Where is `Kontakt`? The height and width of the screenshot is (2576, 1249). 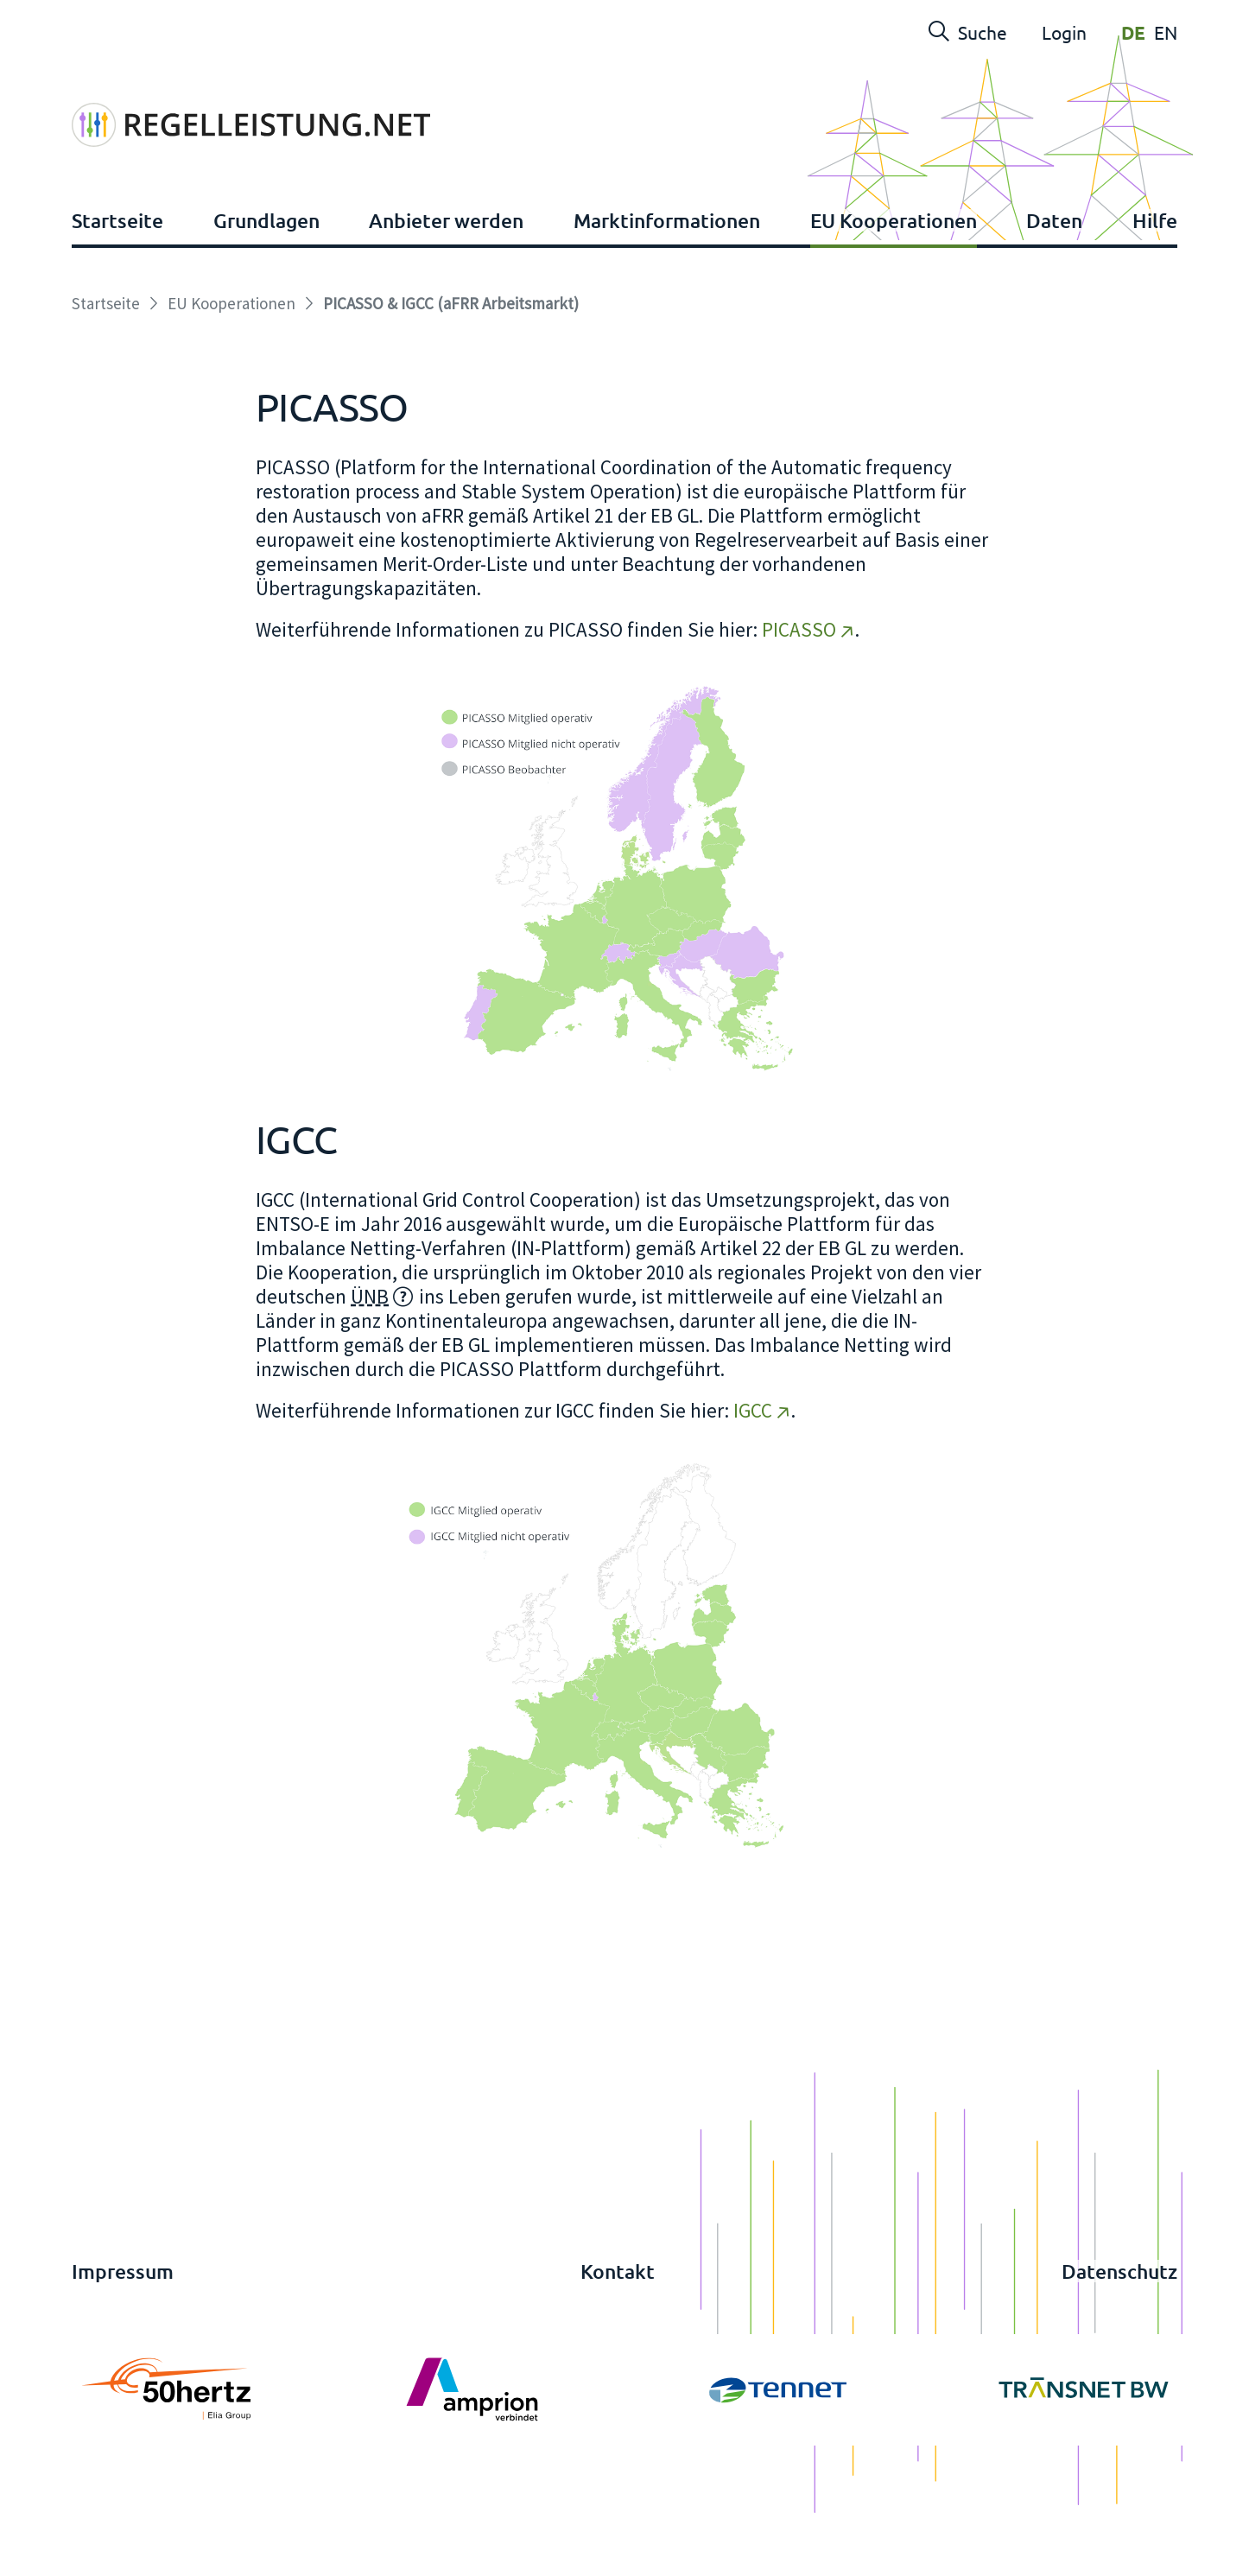 Kontakt is located at coordinates (617, 2323).